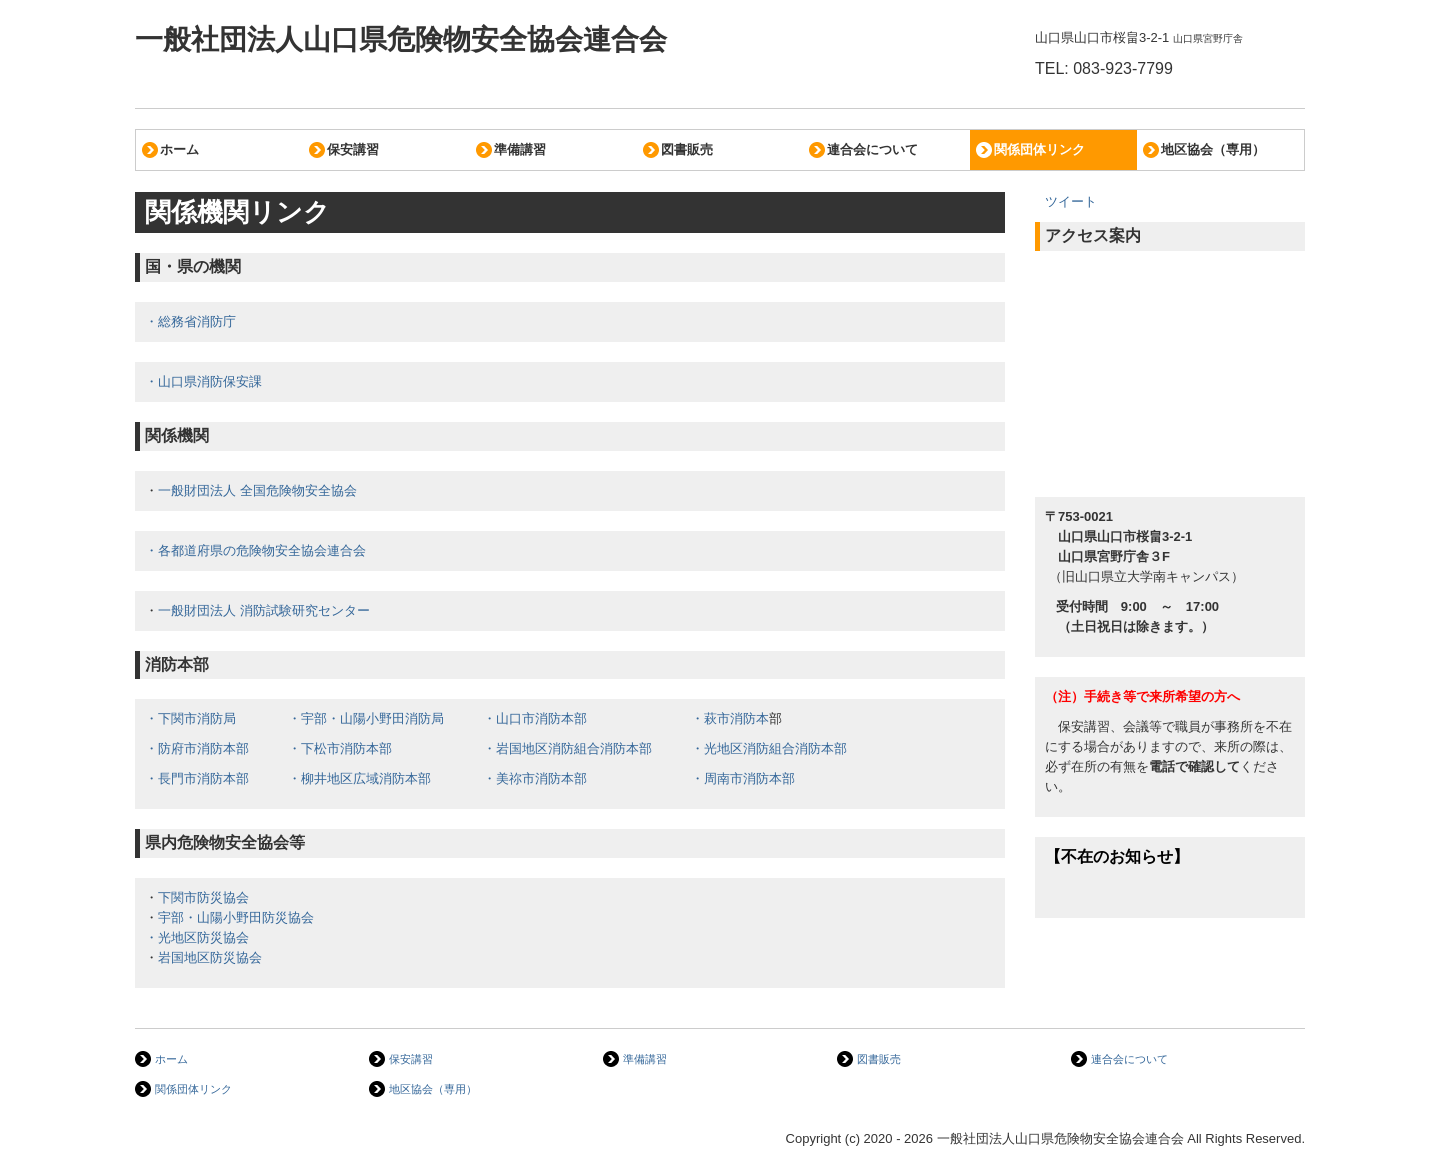 The height and width of the screenshot is (1169, 1440). Describe the element at coordinates (520, 149) in the screenshot. I see `準備講習` at that location.